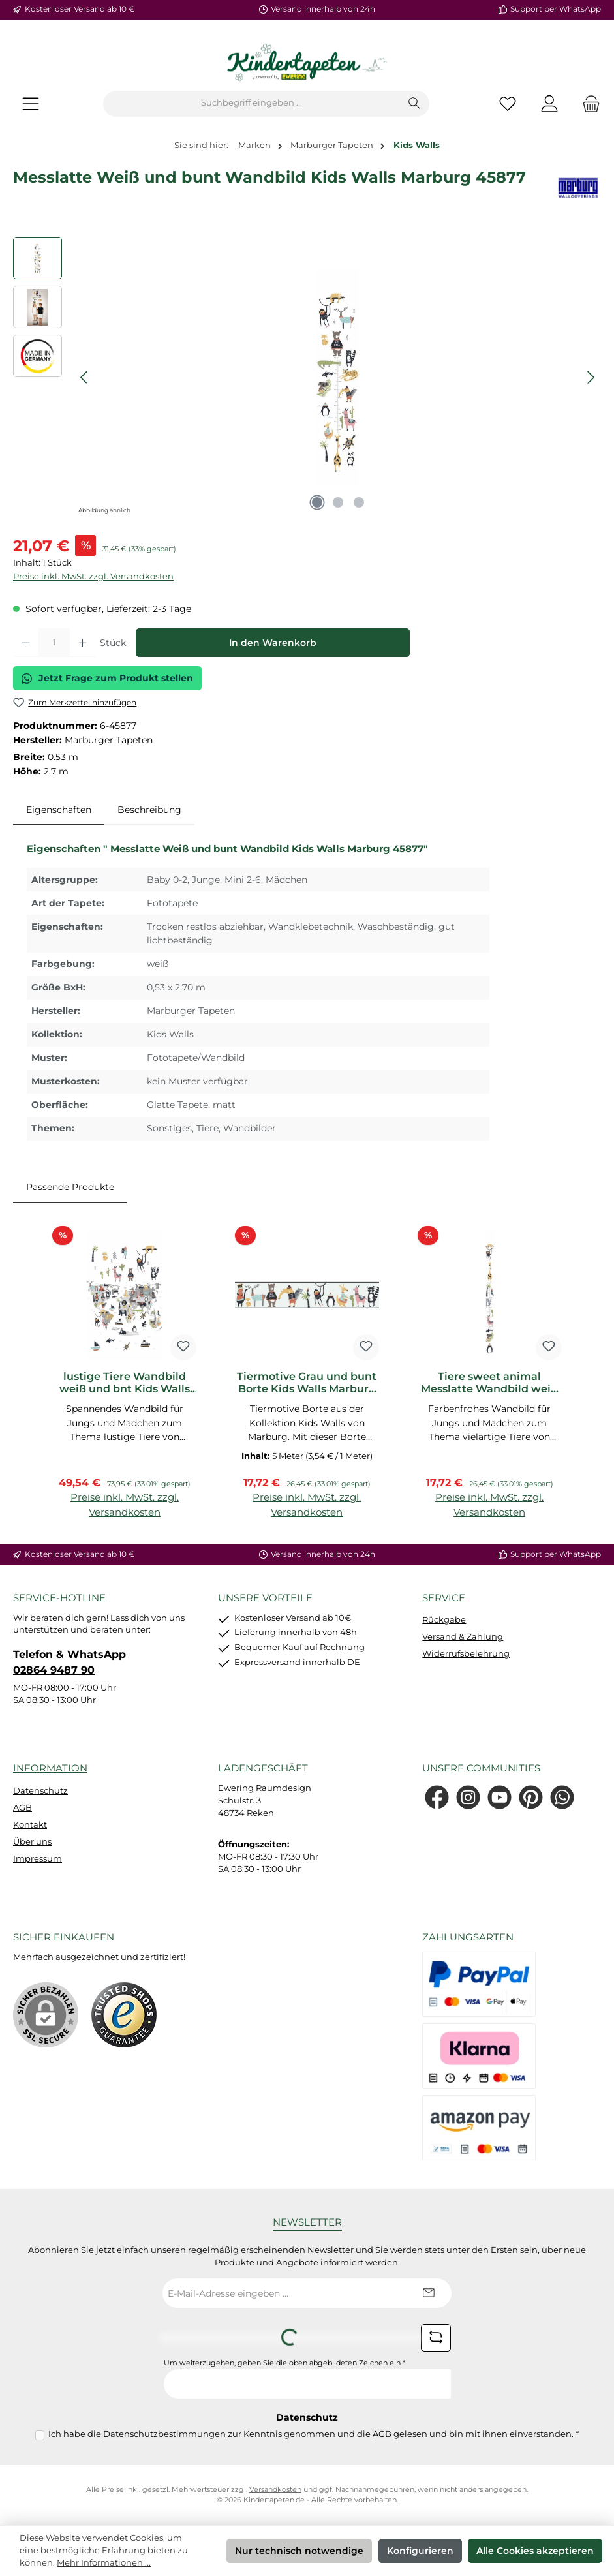  What do you see at coordinates (25, 642) in the screenshot?
I see `[Anzahl verringern]` at bounding box center [25, 642].